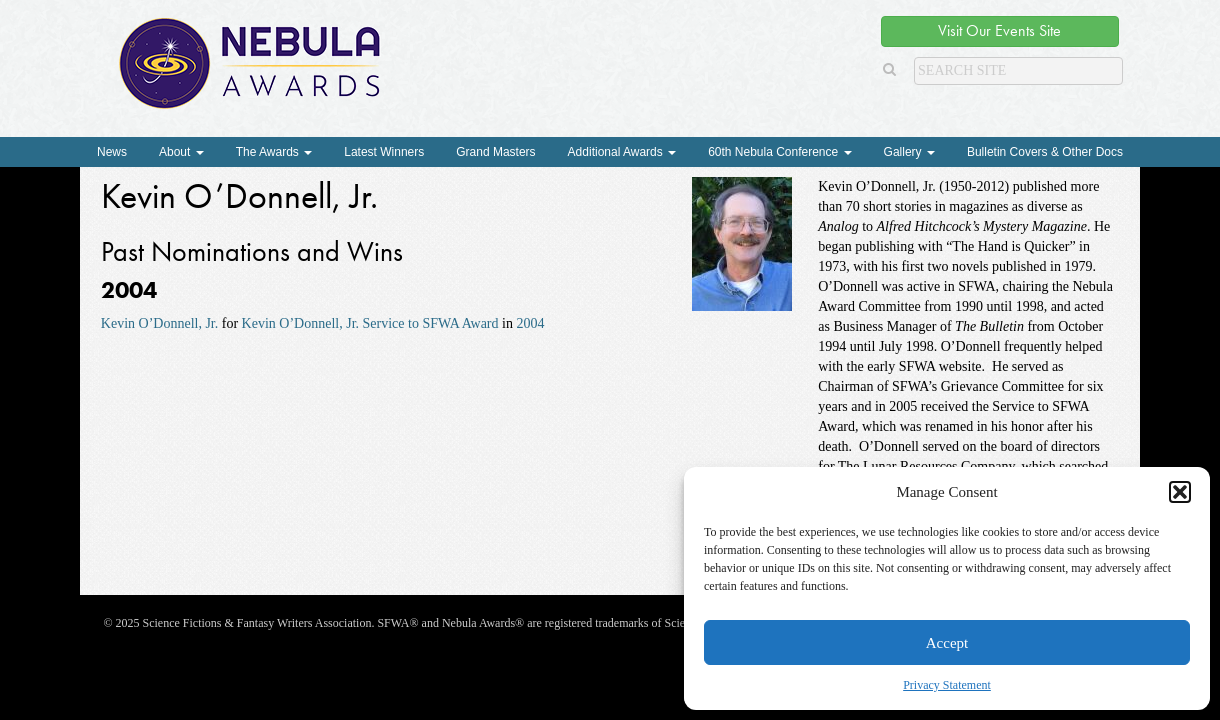  What do you see at coordinates (779, 152) in the screenshot?
I see `60th Nebula Conference` at bounding box center [779, 152].